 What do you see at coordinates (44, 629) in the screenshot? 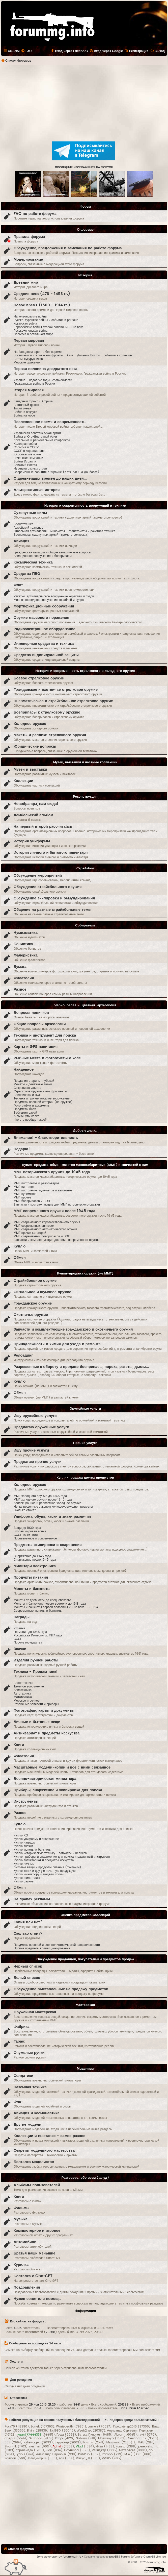
I see `Радиоэлектронное оборудование` at bounding box center [44, 629].